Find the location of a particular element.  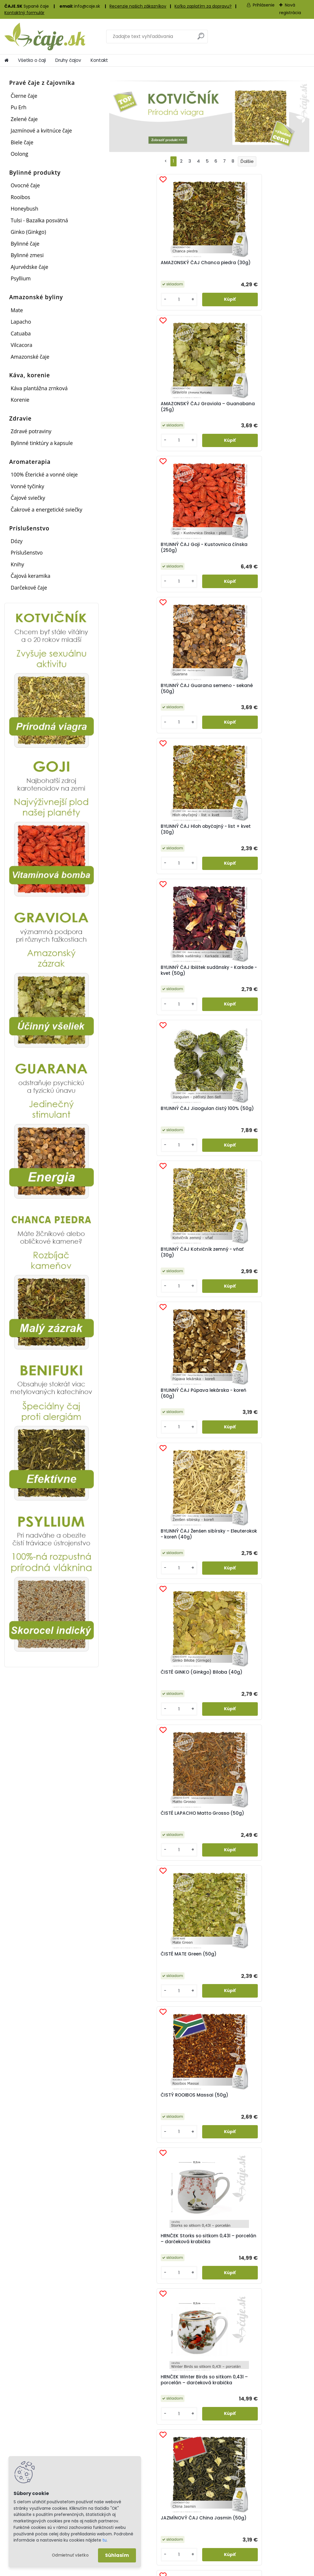

Sledovanie zásielok is located at coordinates (196, 2526).